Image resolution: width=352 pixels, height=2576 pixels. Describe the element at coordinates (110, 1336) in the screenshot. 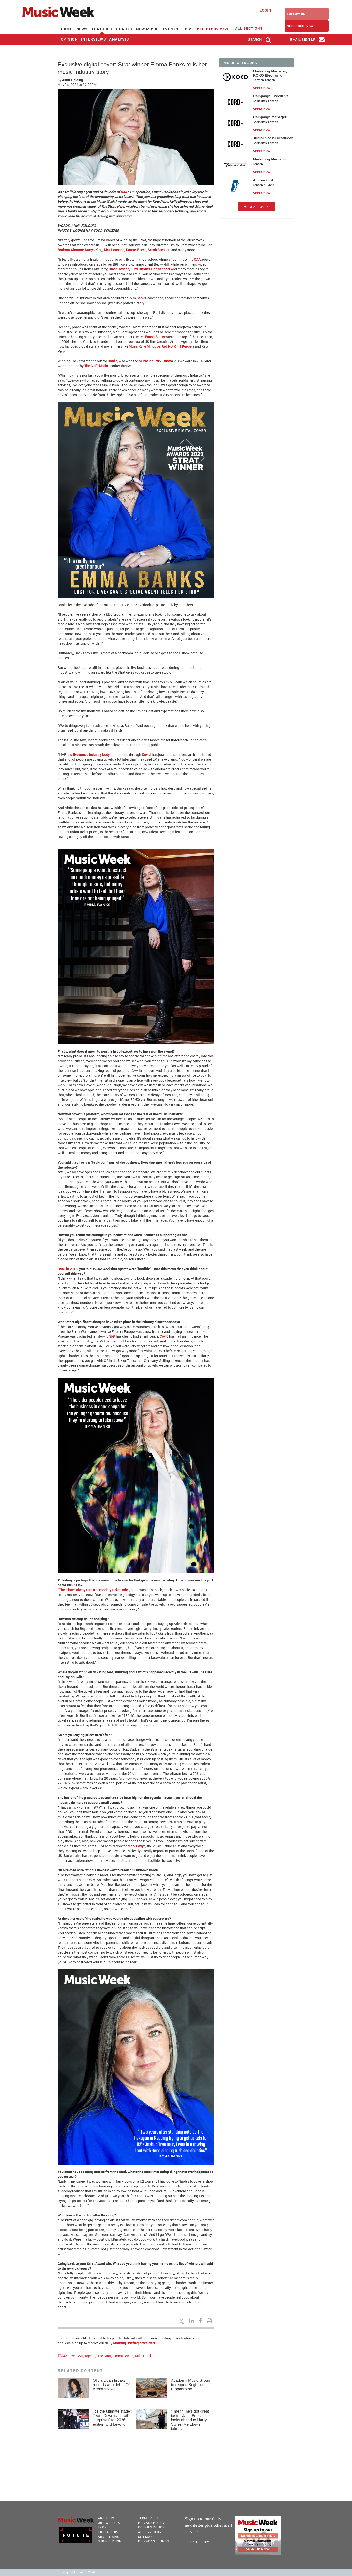

I see `Brexit` at that location.